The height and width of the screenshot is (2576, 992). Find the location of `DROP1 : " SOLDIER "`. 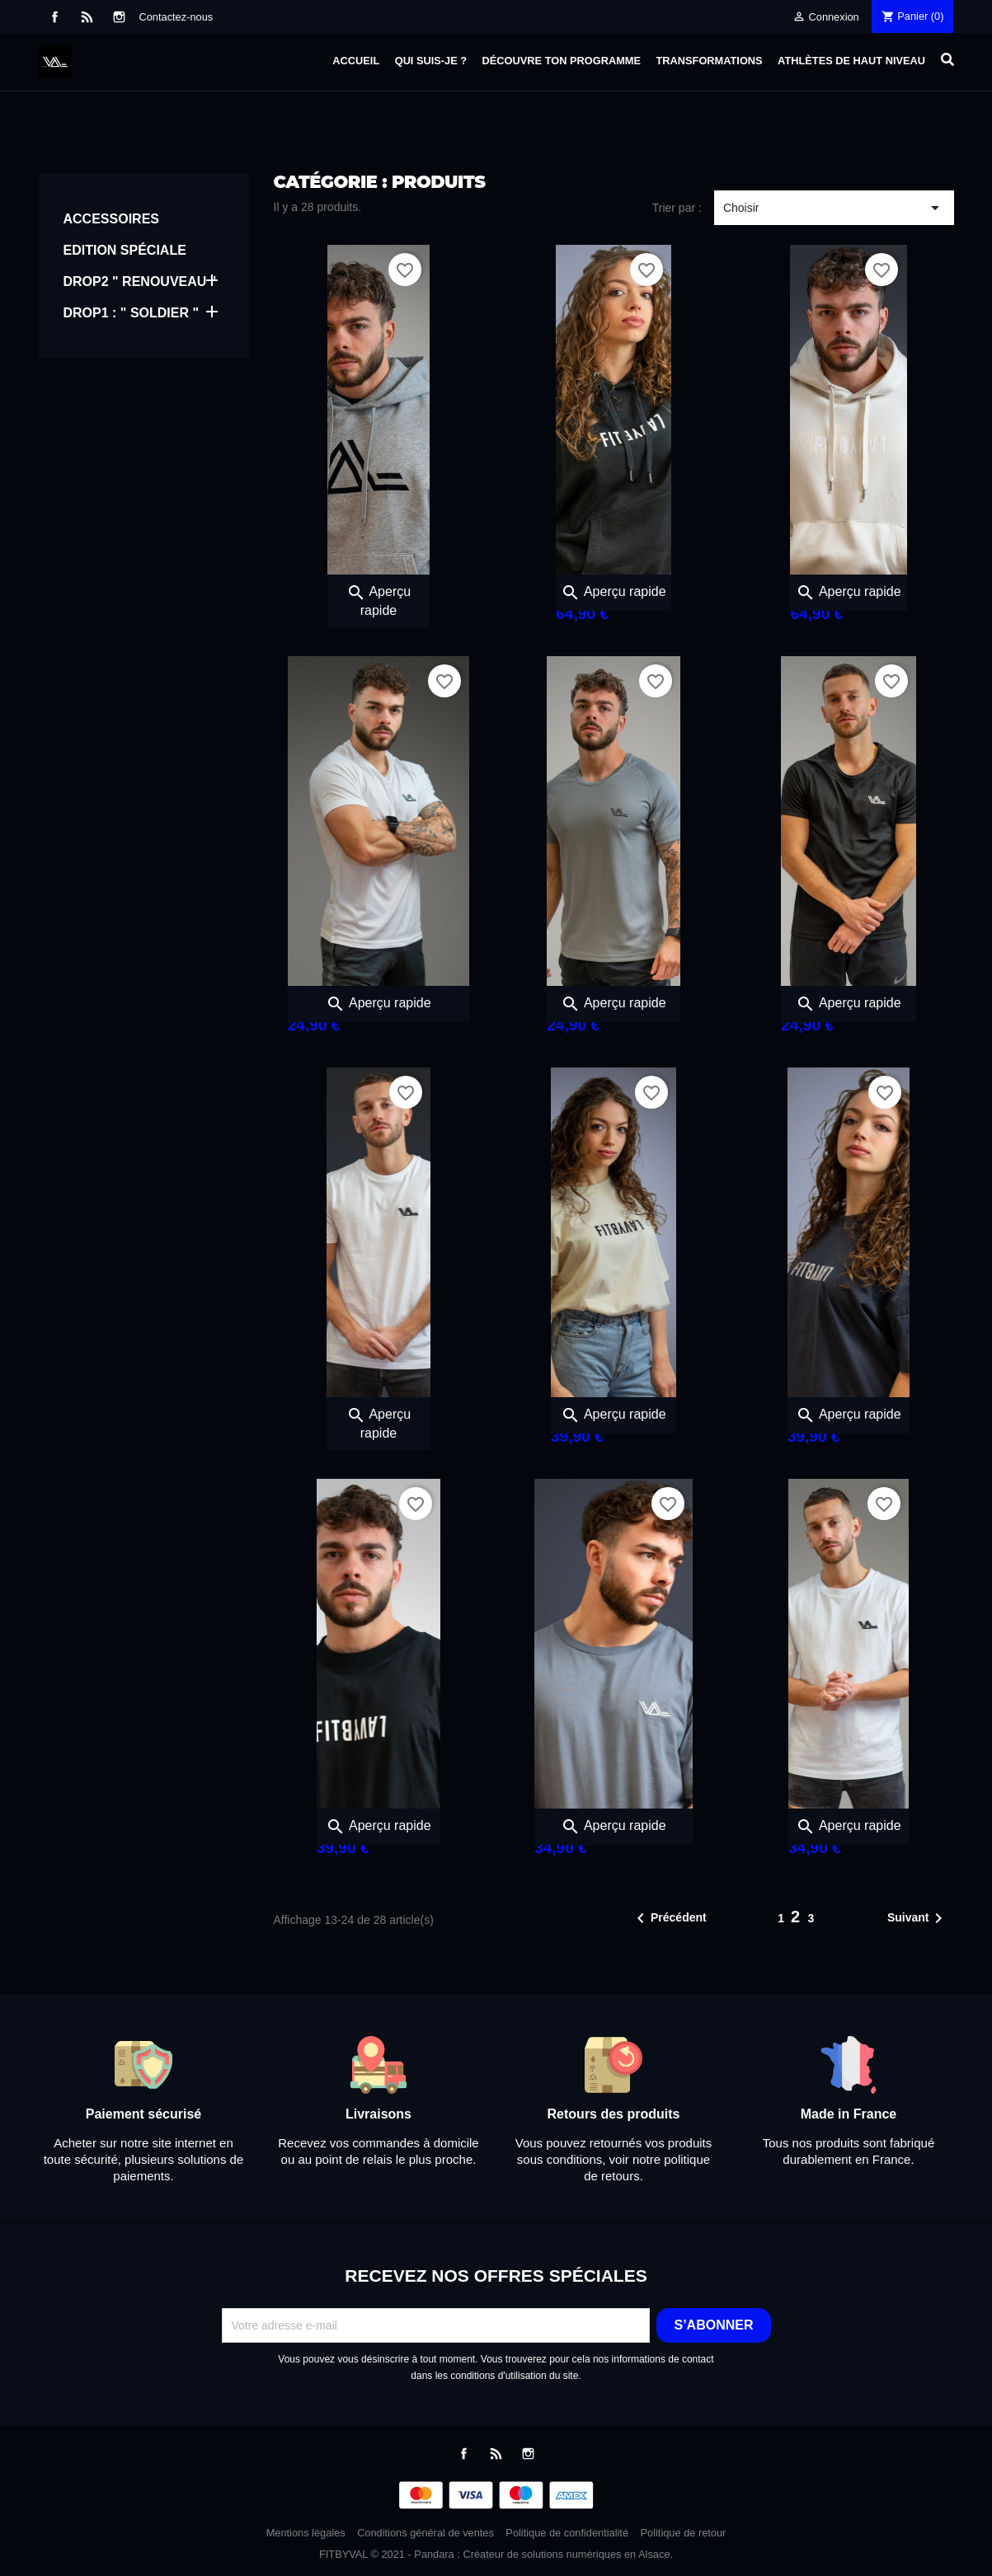

DROP1 : " SOLDIER " is located at coordinates (131, 313).